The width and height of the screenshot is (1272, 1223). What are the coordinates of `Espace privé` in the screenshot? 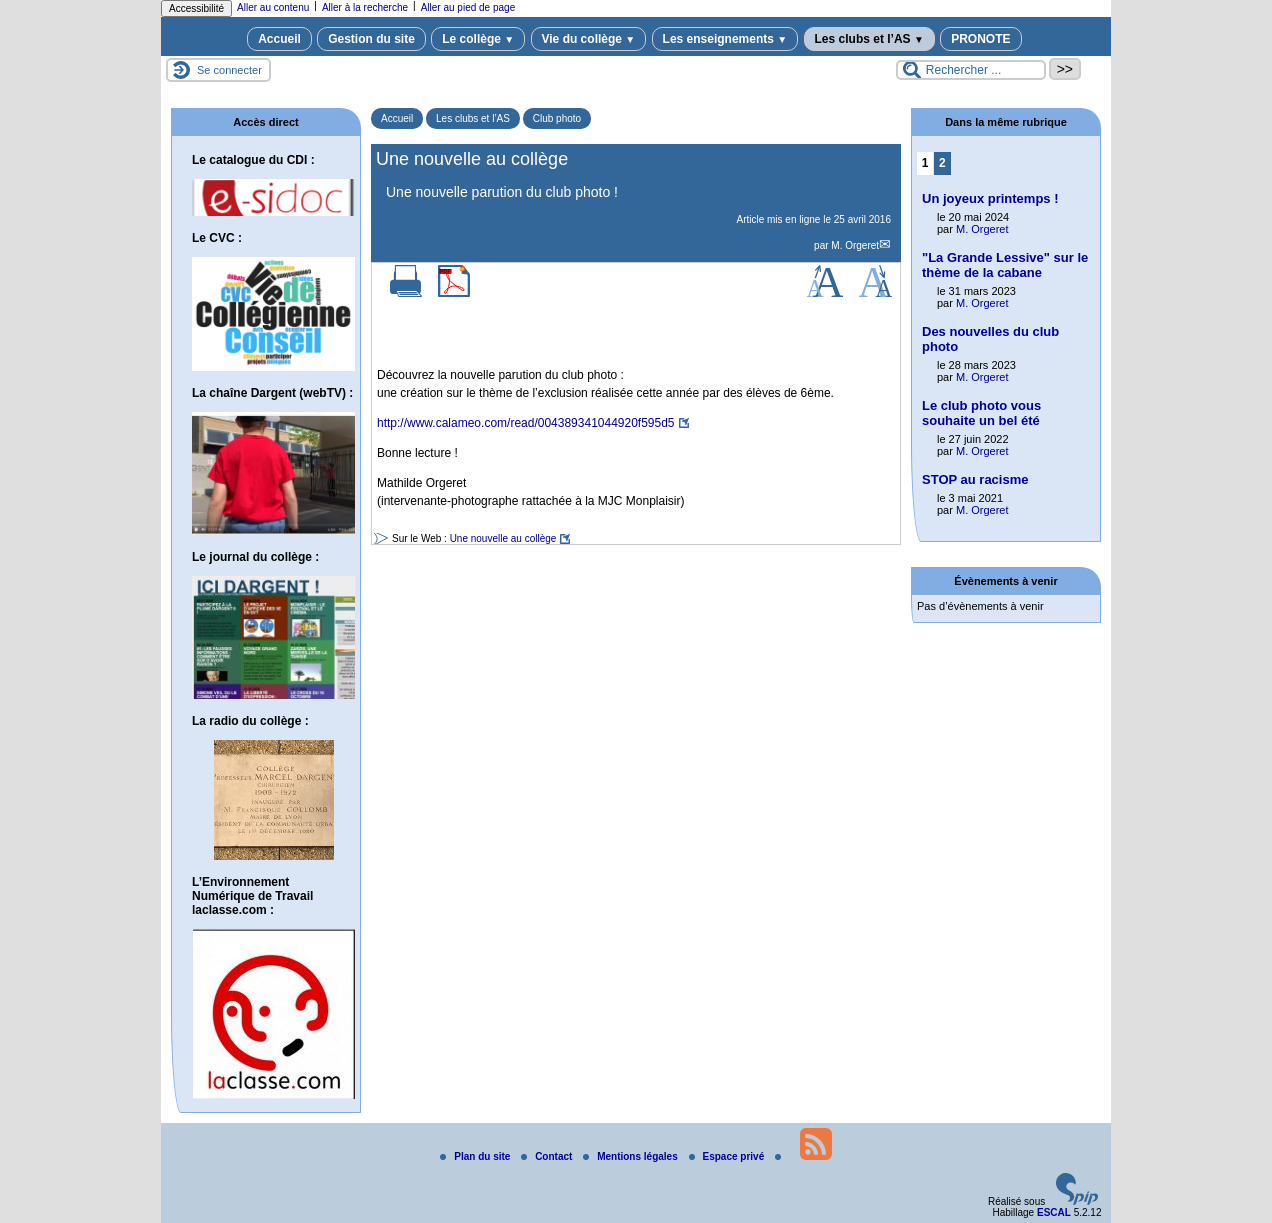 It's located at (728, 1156).